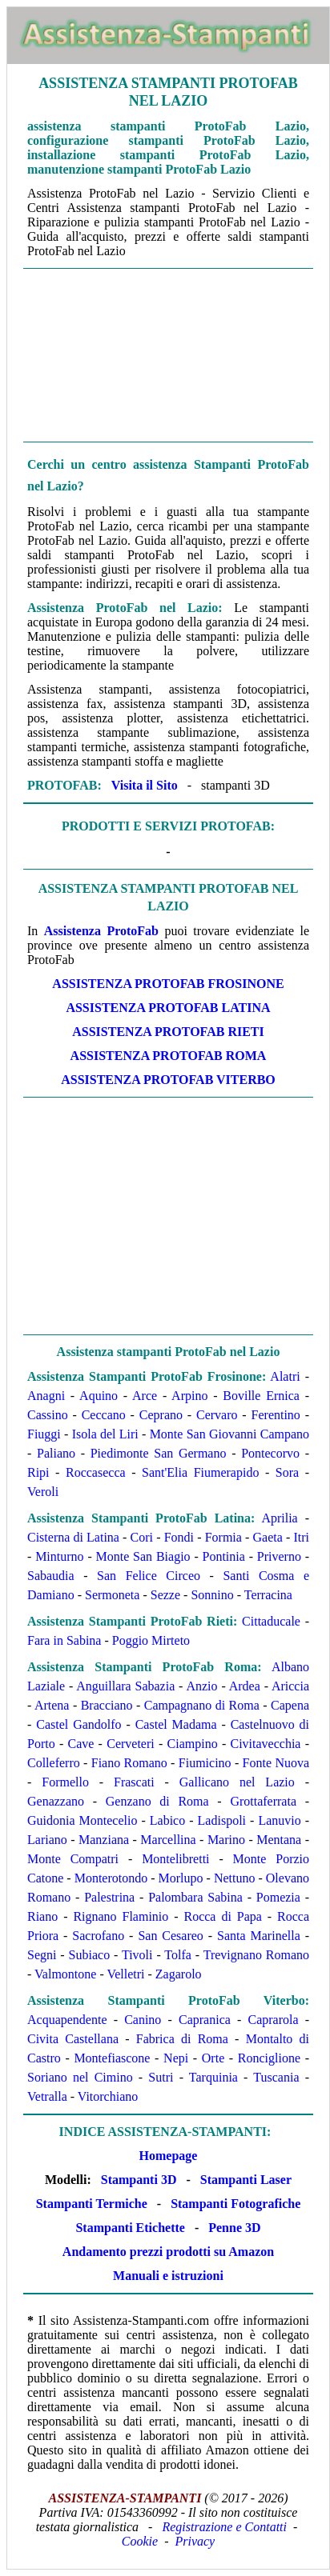 This screenshot has height=2576, width=330. What do you see at coordinates (285, 1376) in the screenshot?
I see `Alatri` at bounding box center [285, 1376].